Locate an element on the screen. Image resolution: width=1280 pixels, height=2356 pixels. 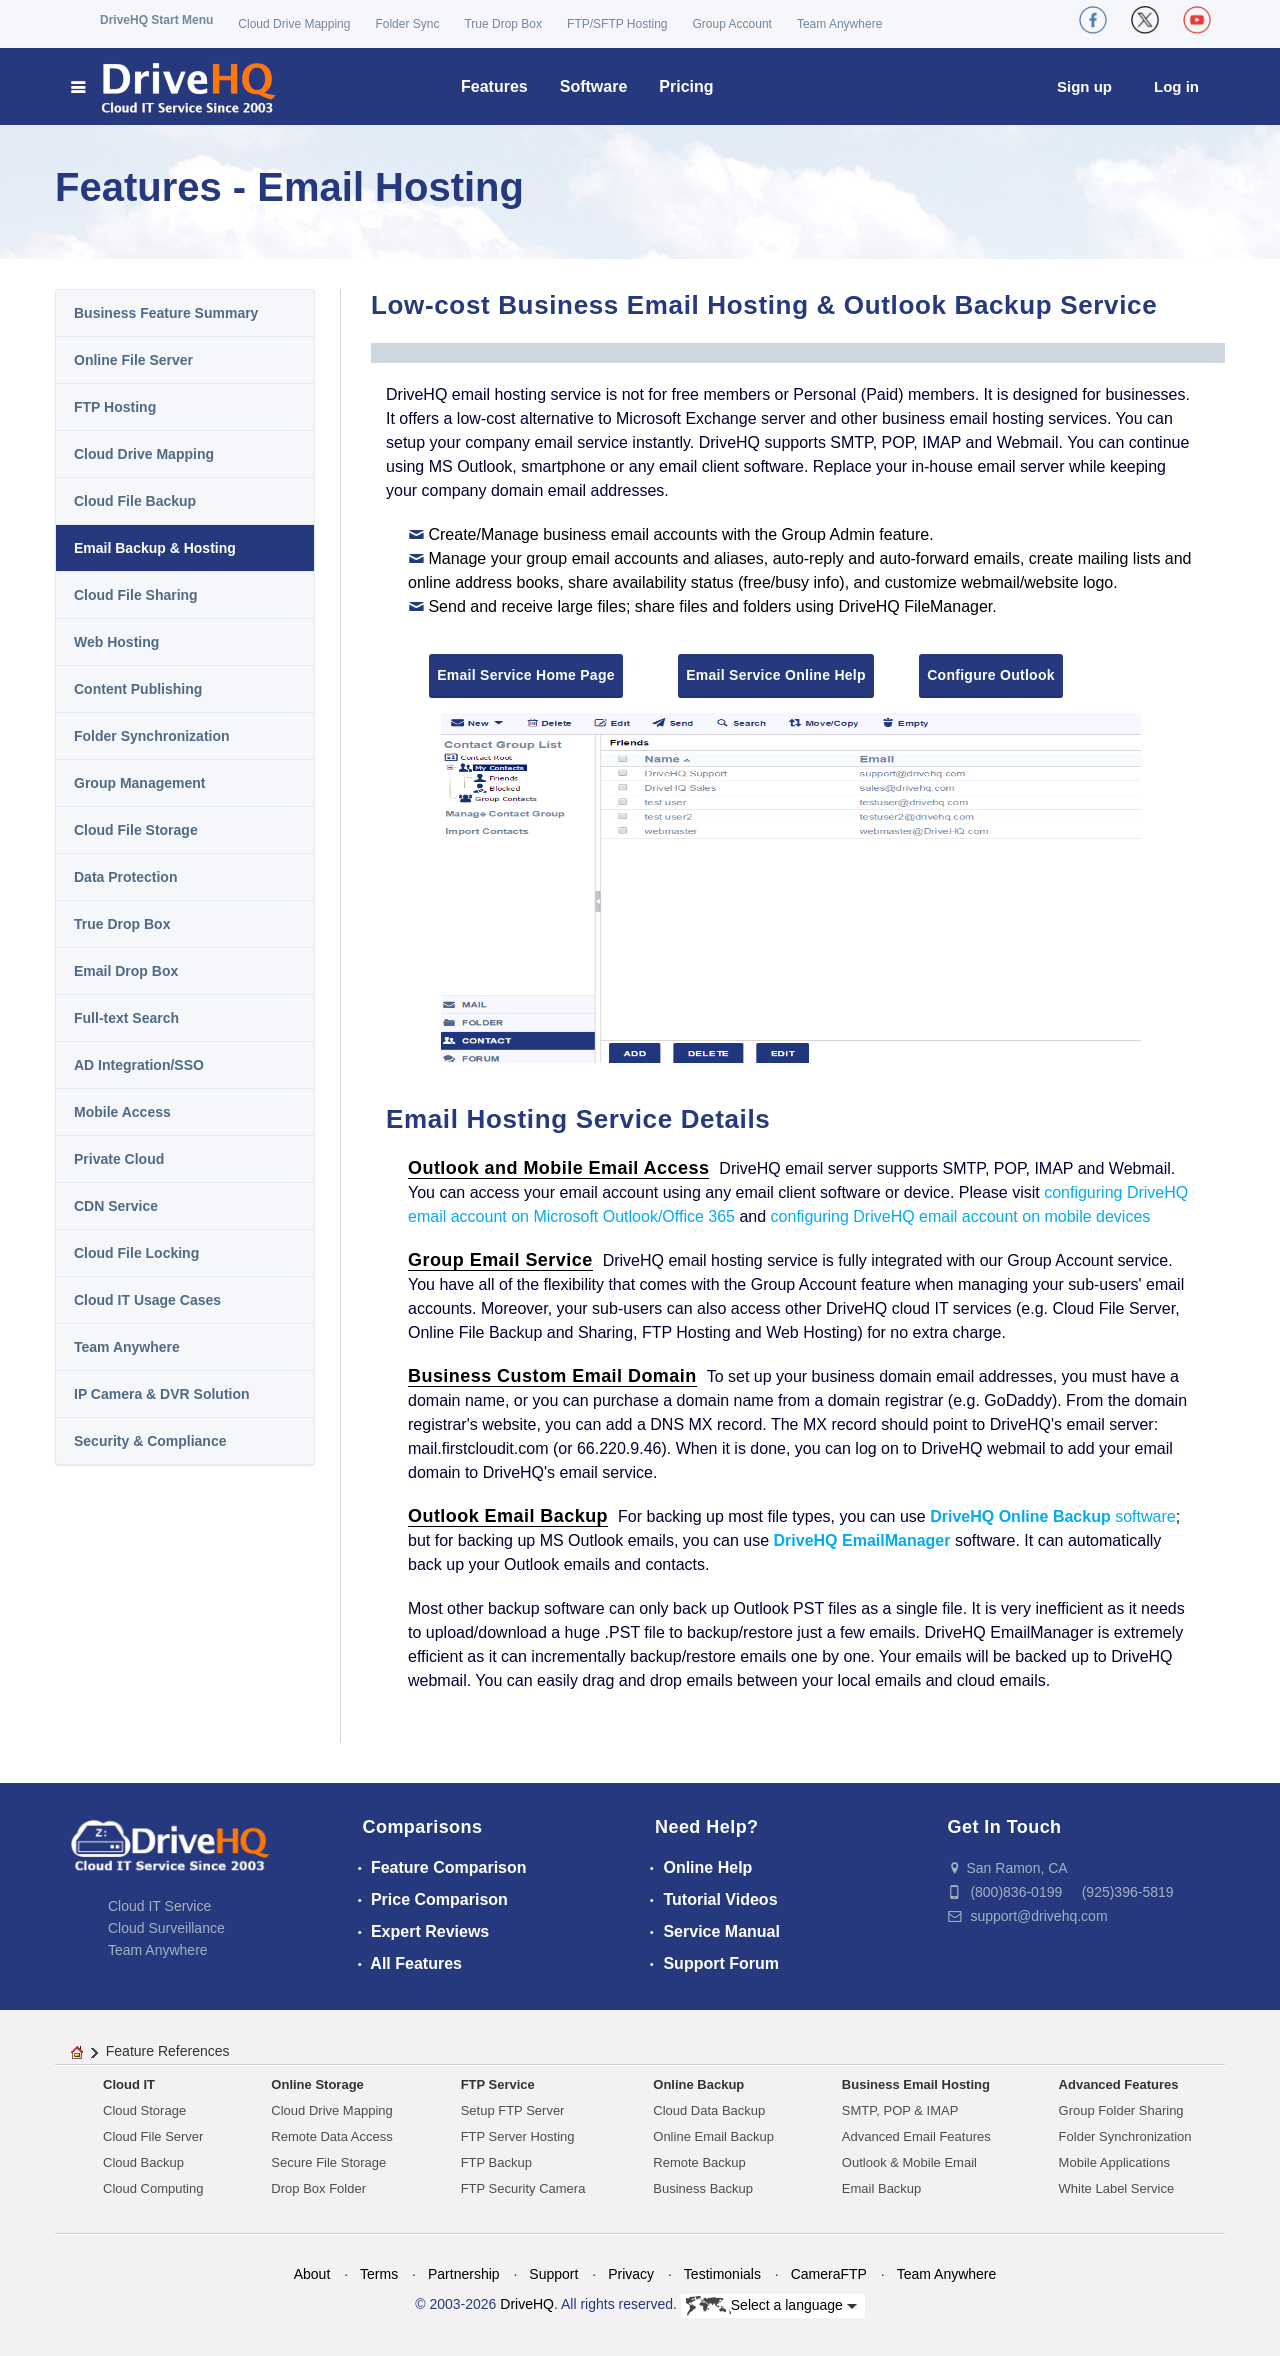
Email Service Online Help is located at coordinates (776, 675).